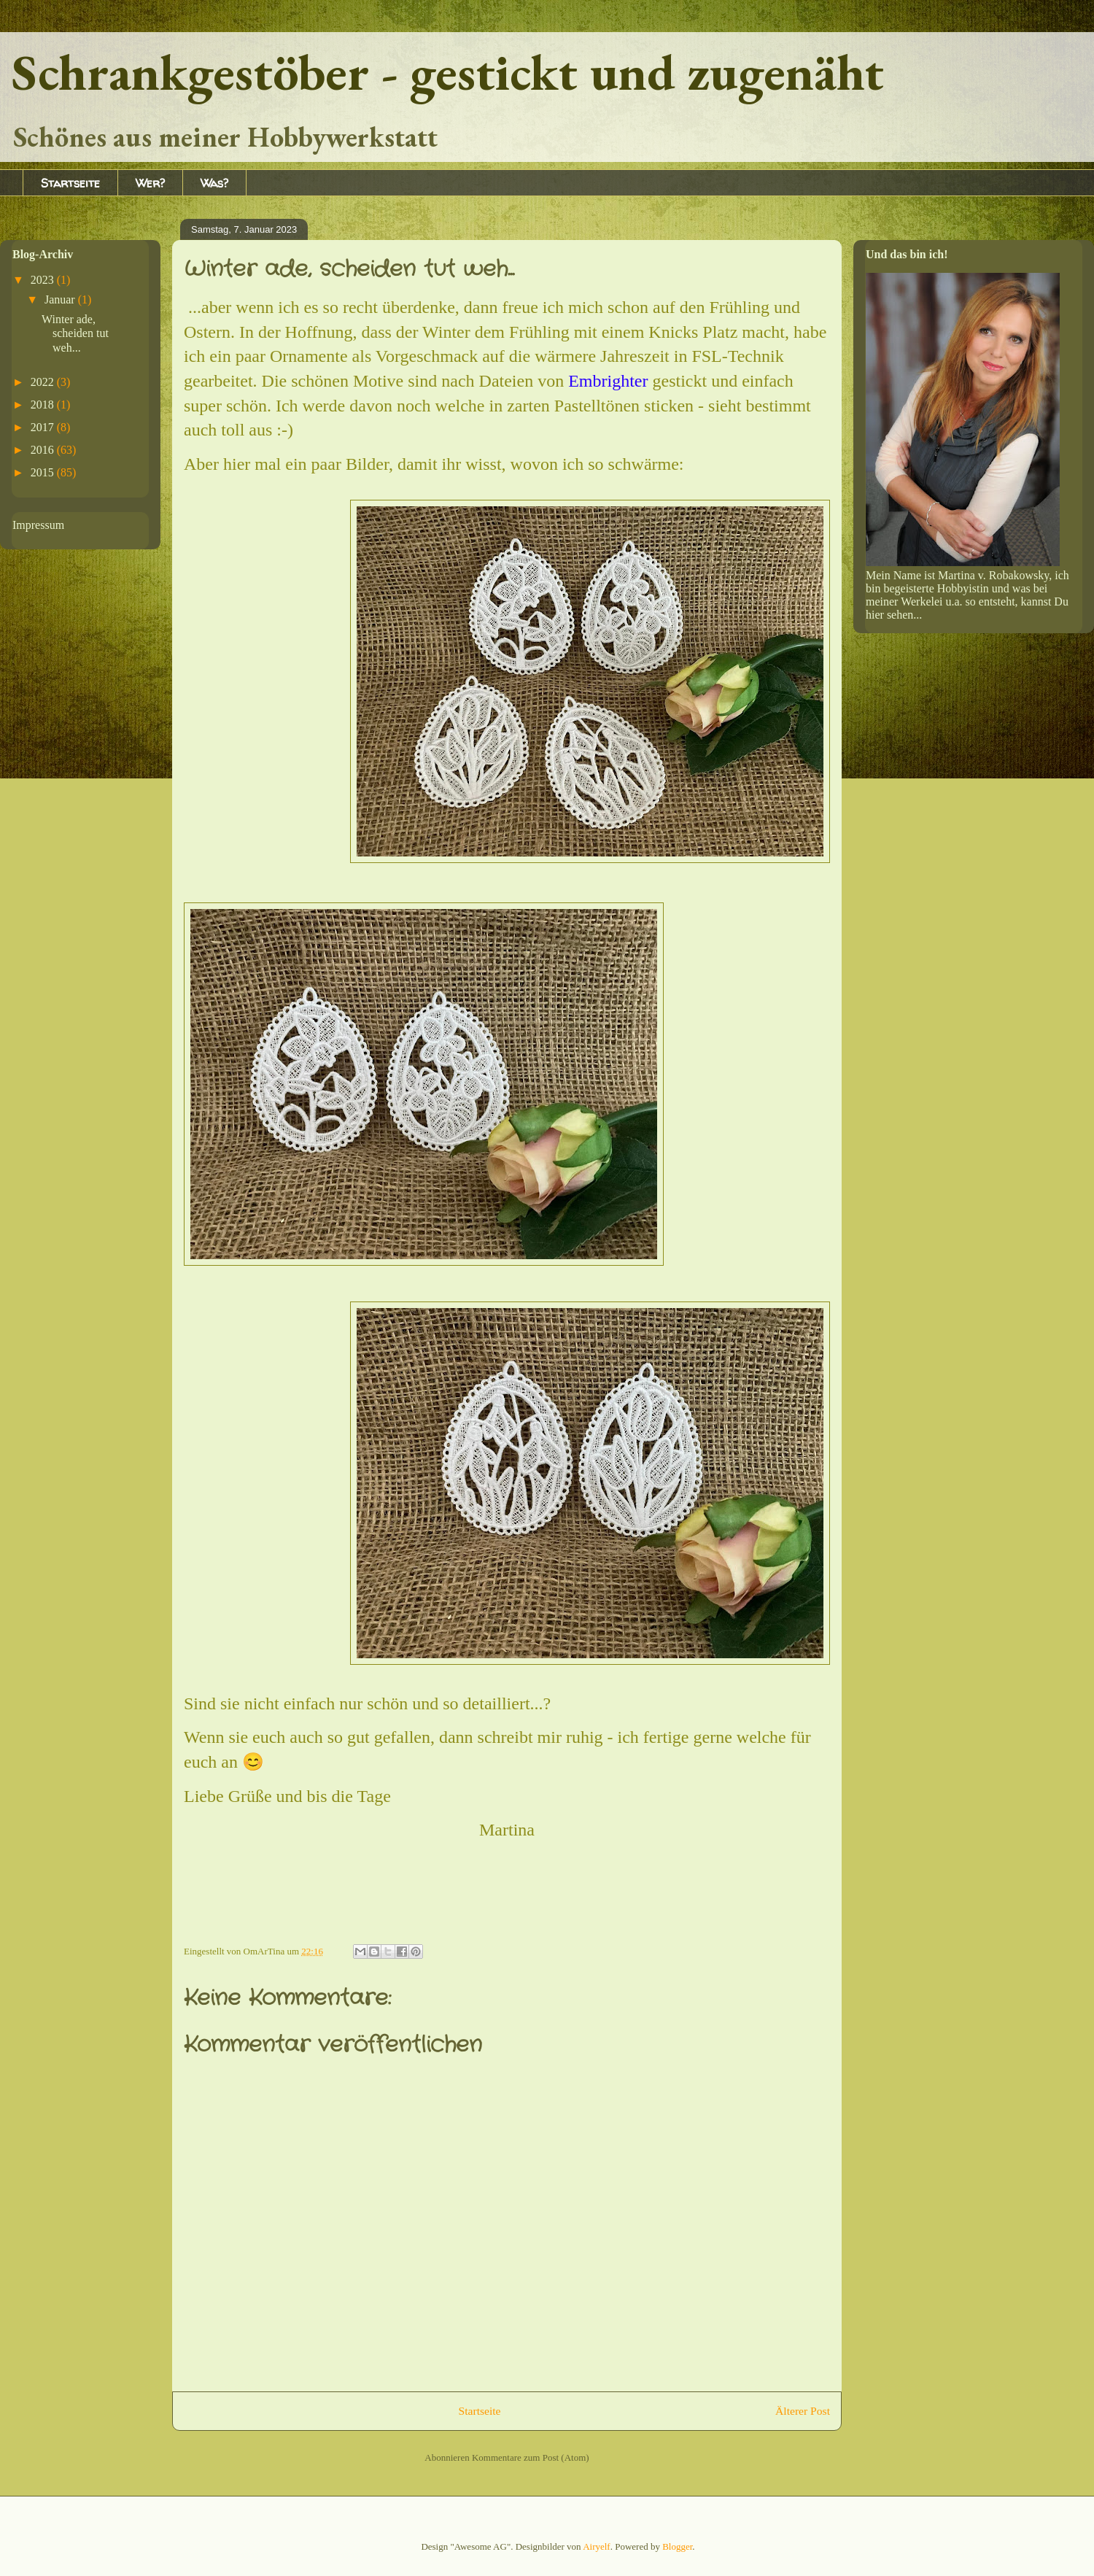 The height and width of the screenshot is (2576, 1094). Describe the element at coordinates (44, 472) in the screenshot. I see `2015` at that location.